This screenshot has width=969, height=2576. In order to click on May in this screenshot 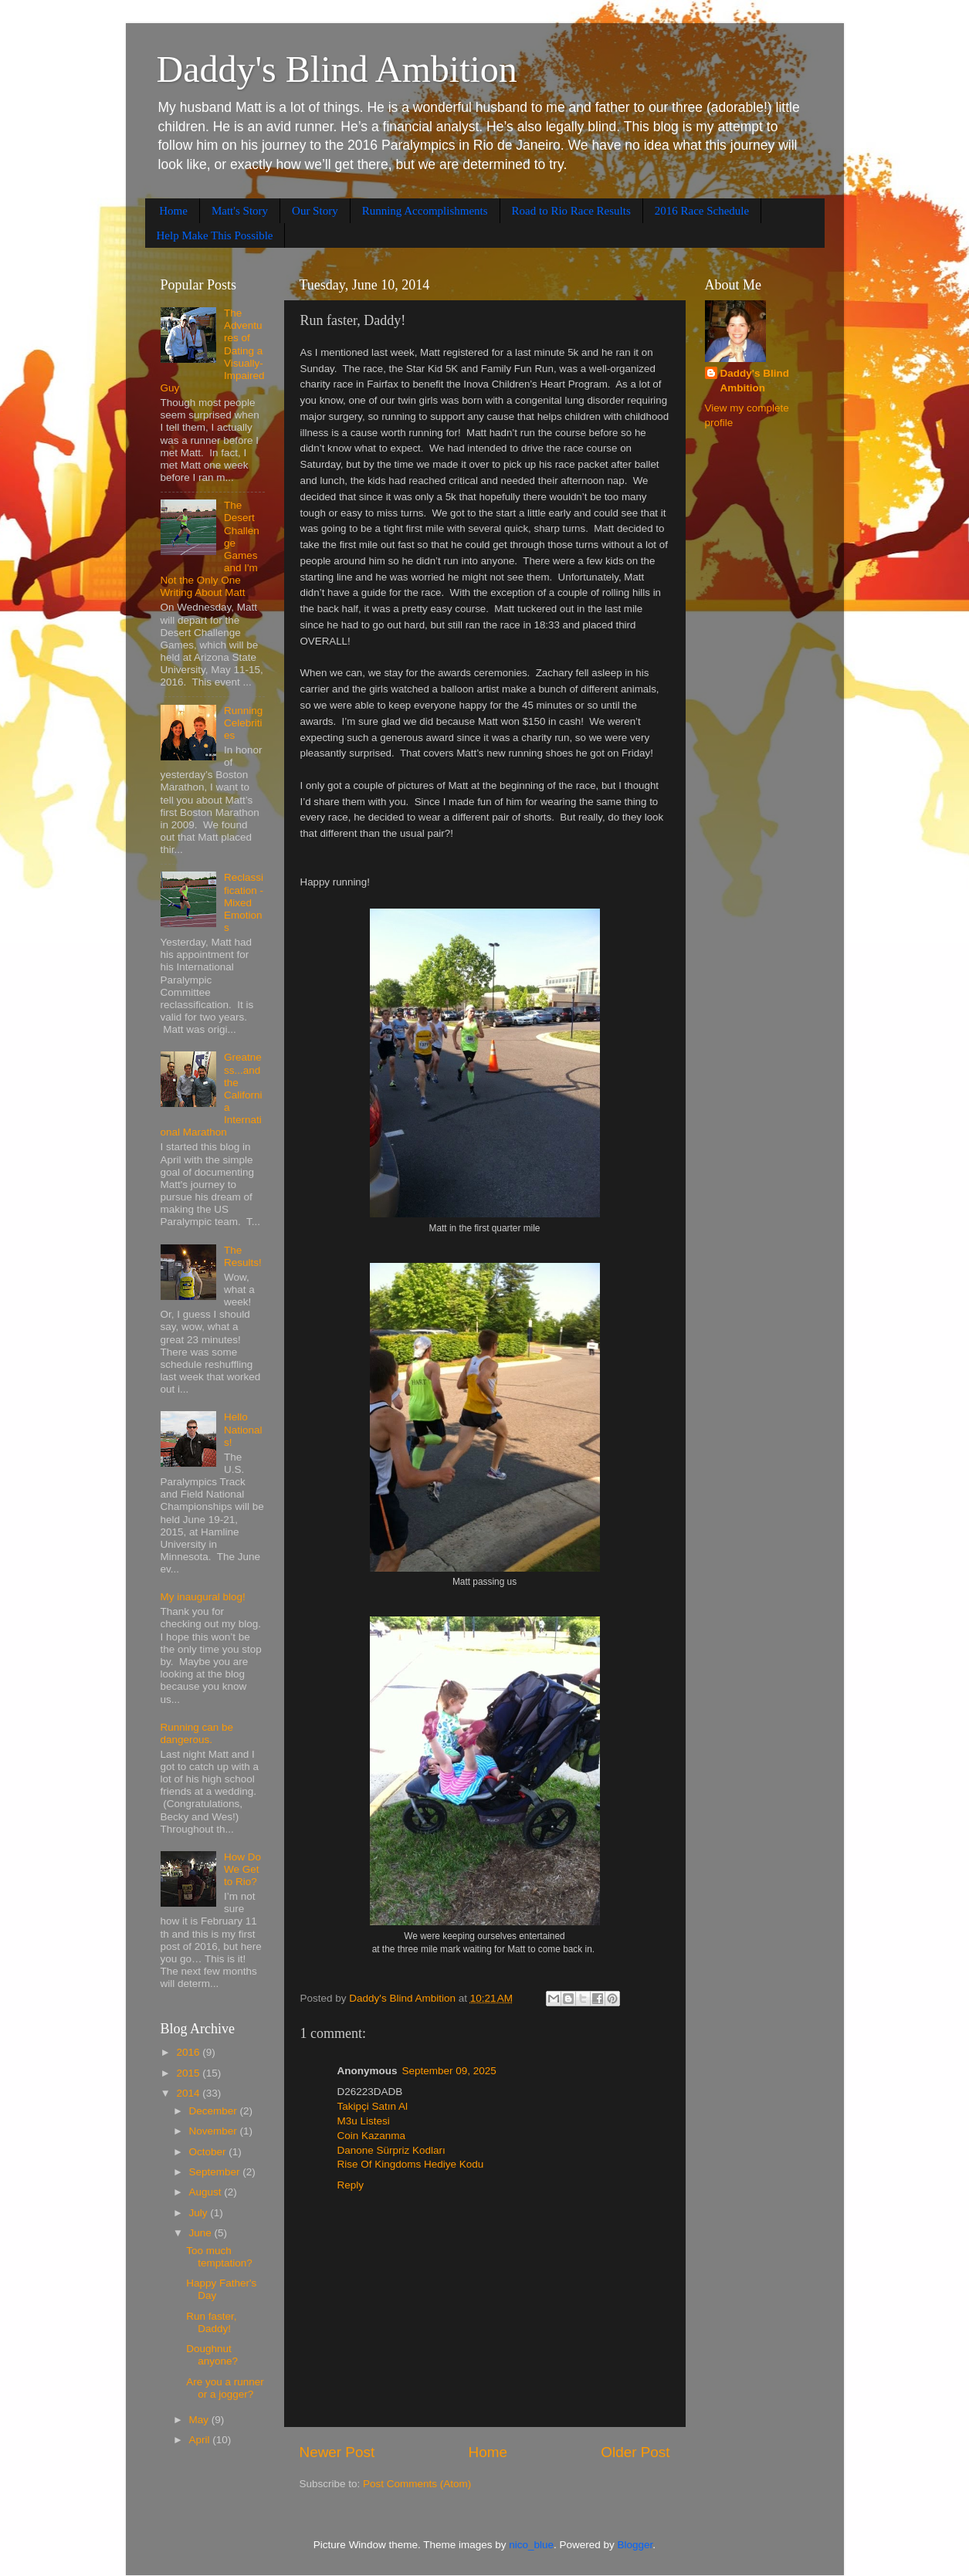, I will do `click(200, 2419)`.